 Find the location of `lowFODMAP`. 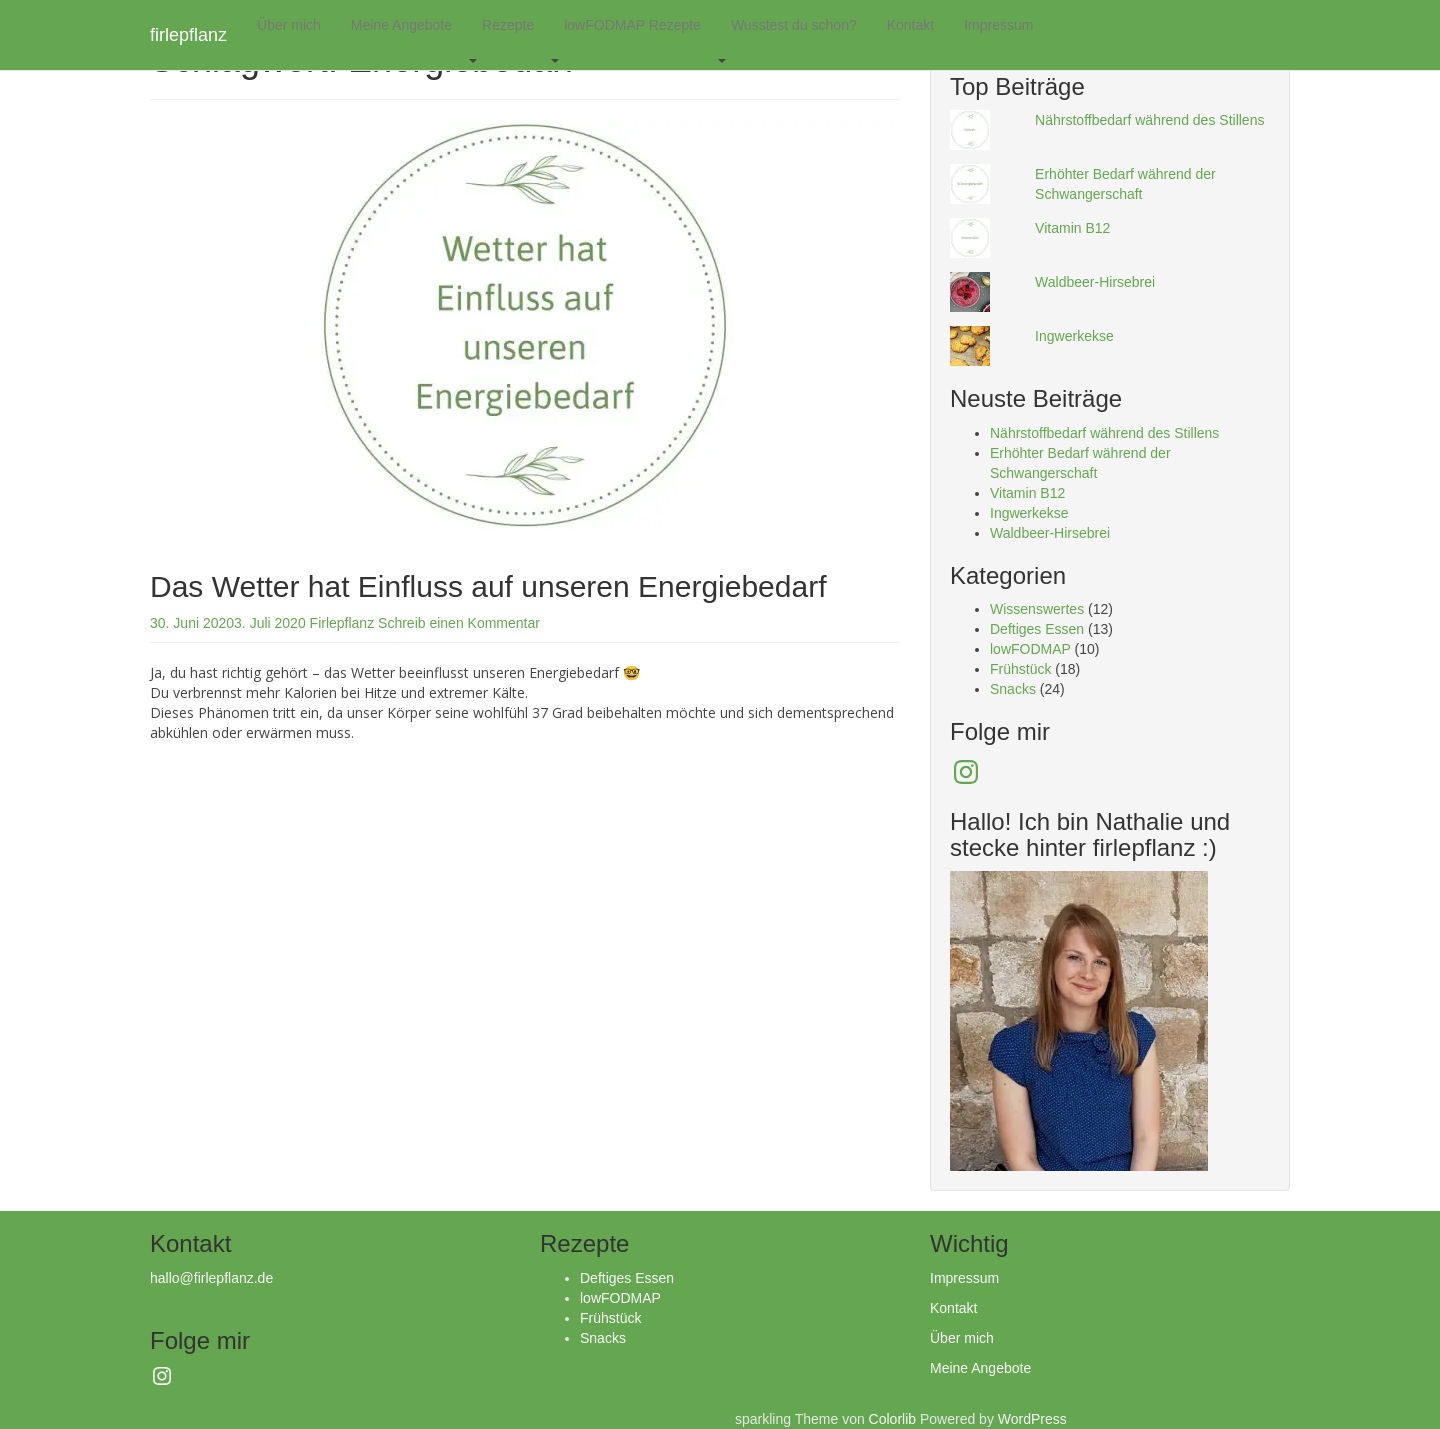

lowFODMAP is located at coordinates (1030, 649).